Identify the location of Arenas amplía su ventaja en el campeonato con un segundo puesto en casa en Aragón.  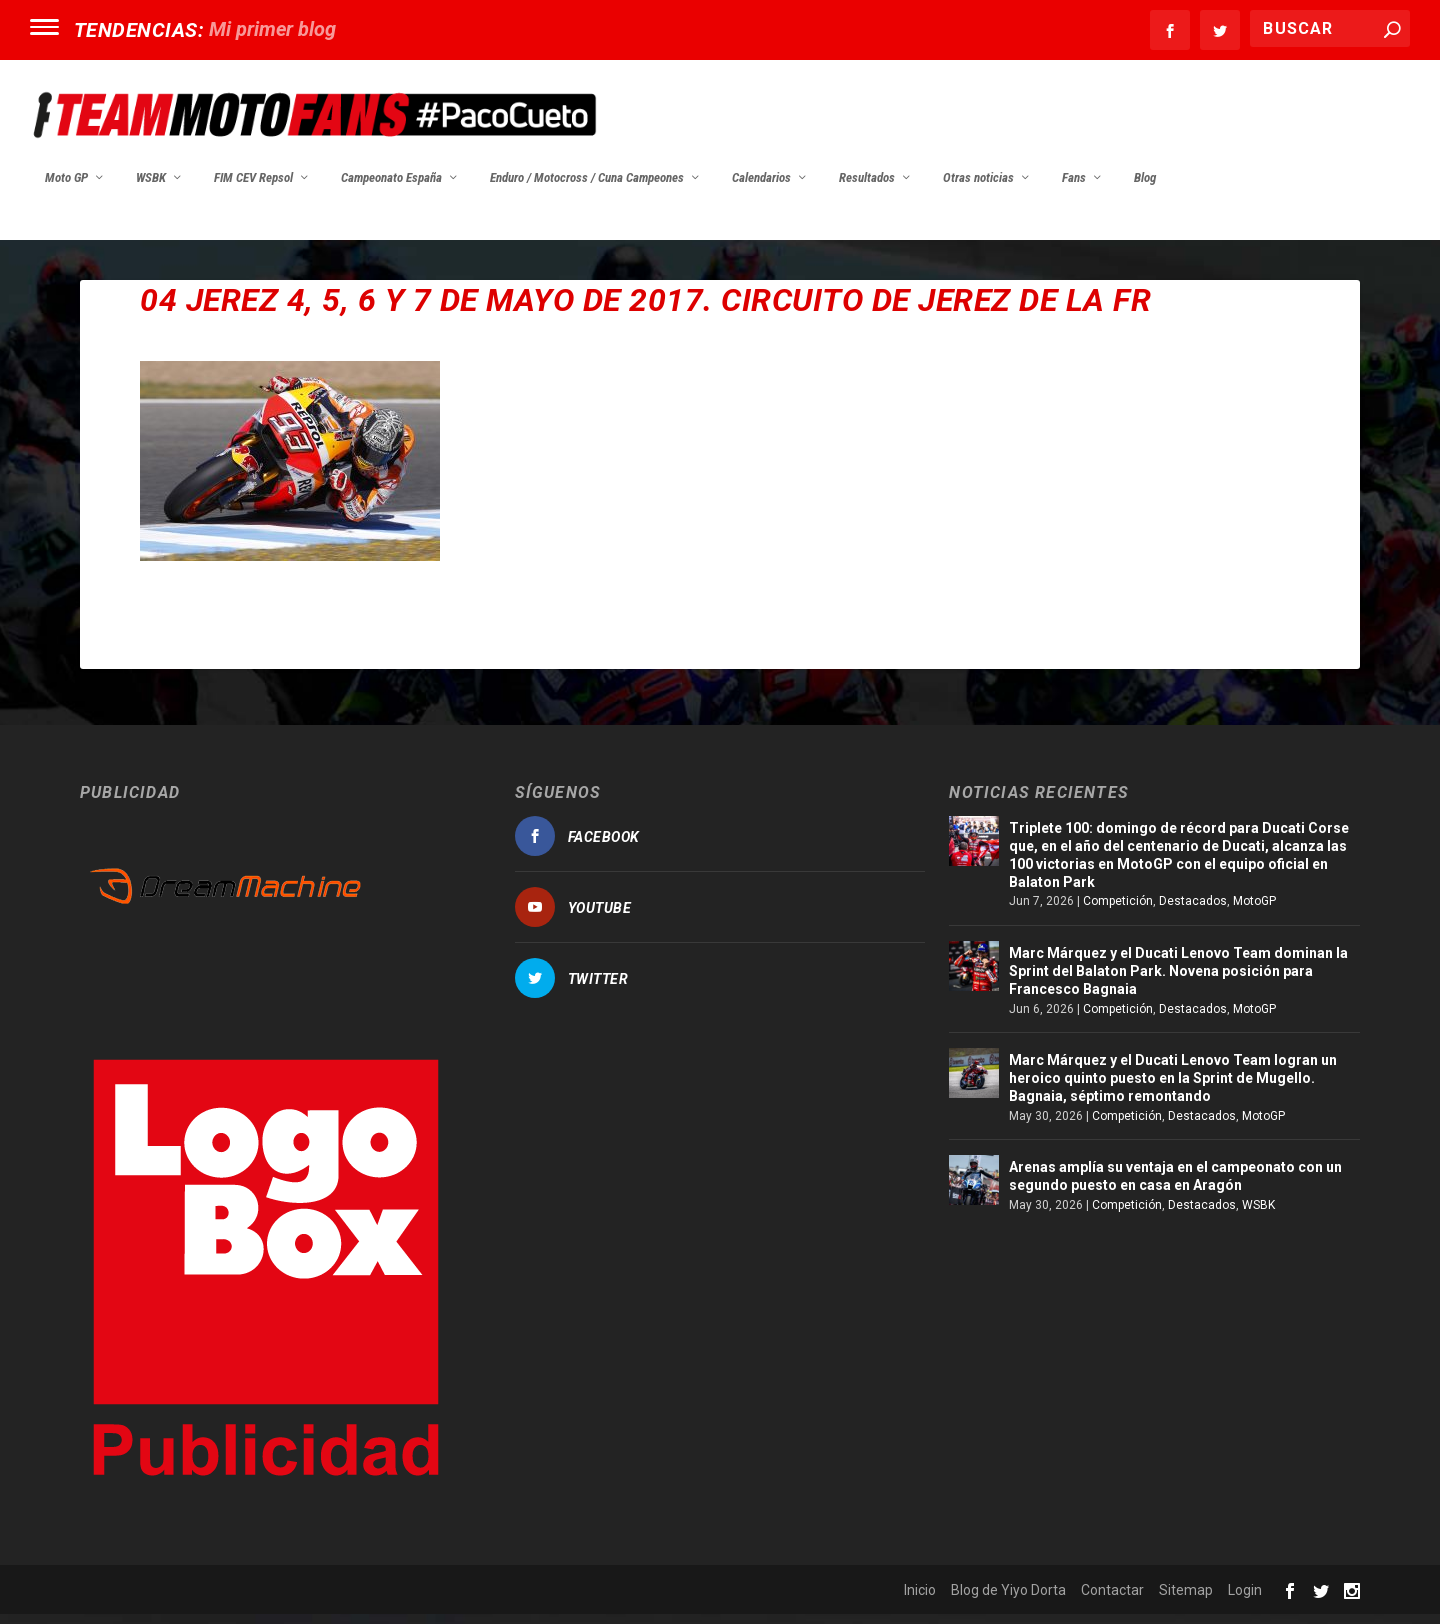
(1175, 1186).